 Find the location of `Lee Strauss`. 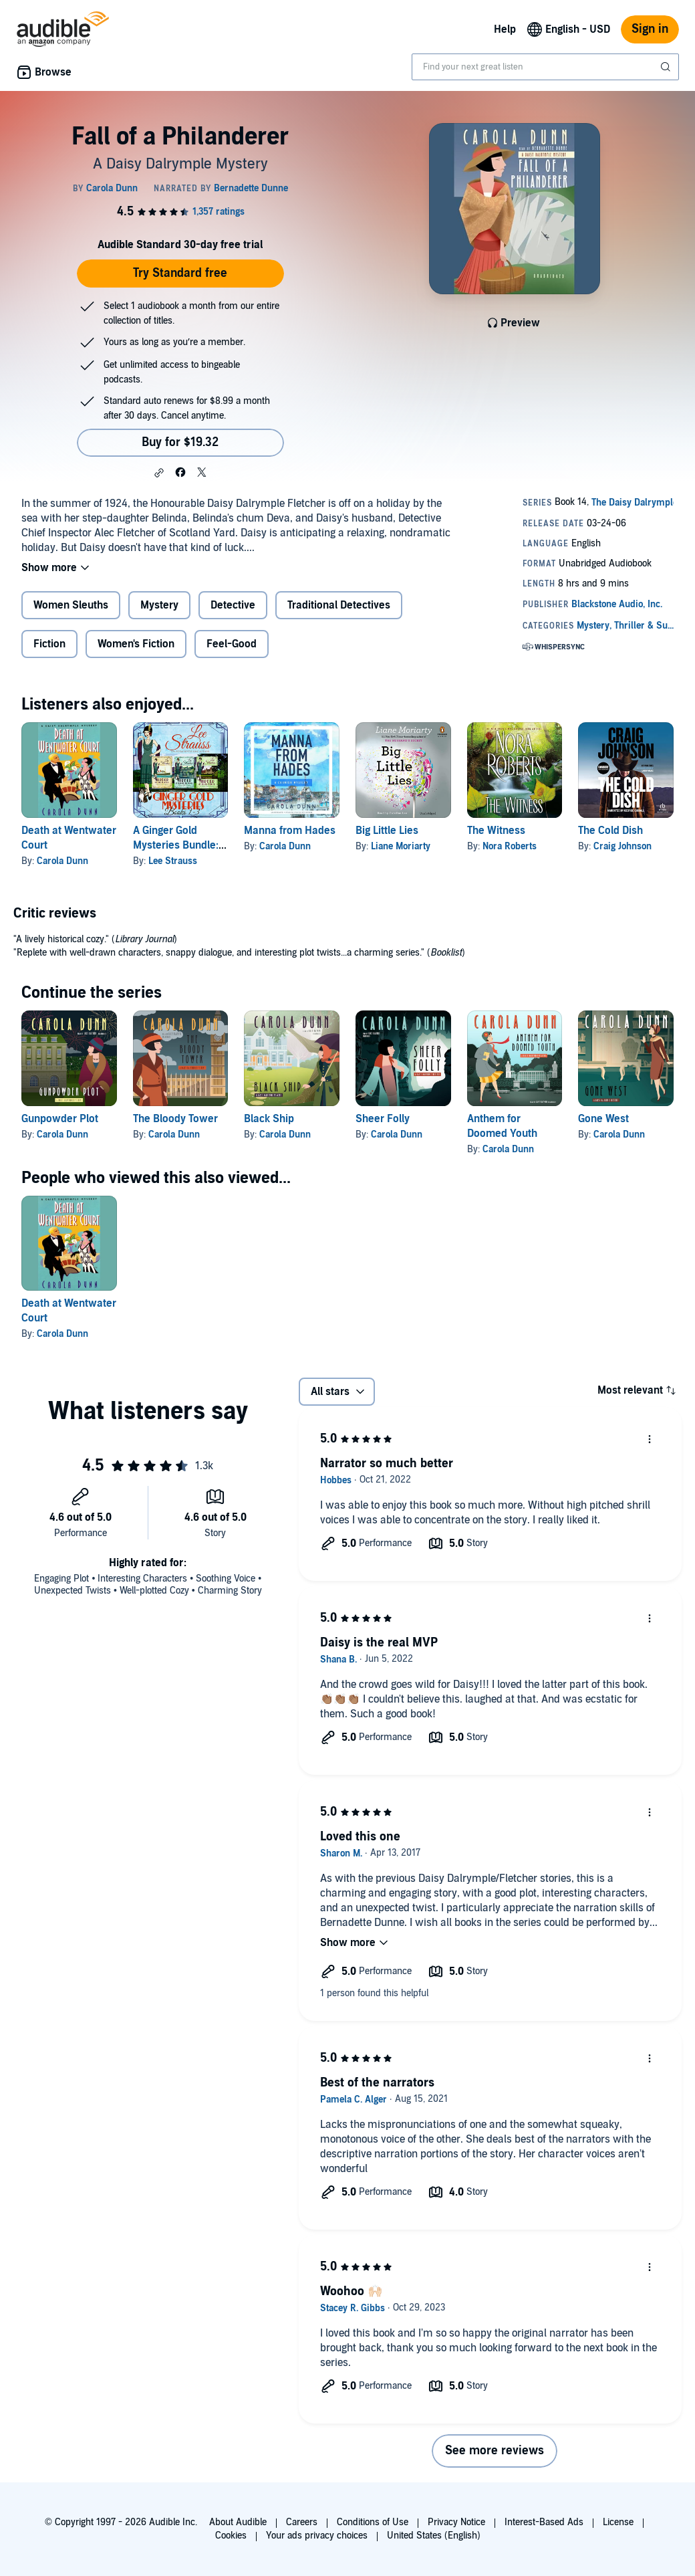

Lee Strauss is located at coordinates (172, 861).